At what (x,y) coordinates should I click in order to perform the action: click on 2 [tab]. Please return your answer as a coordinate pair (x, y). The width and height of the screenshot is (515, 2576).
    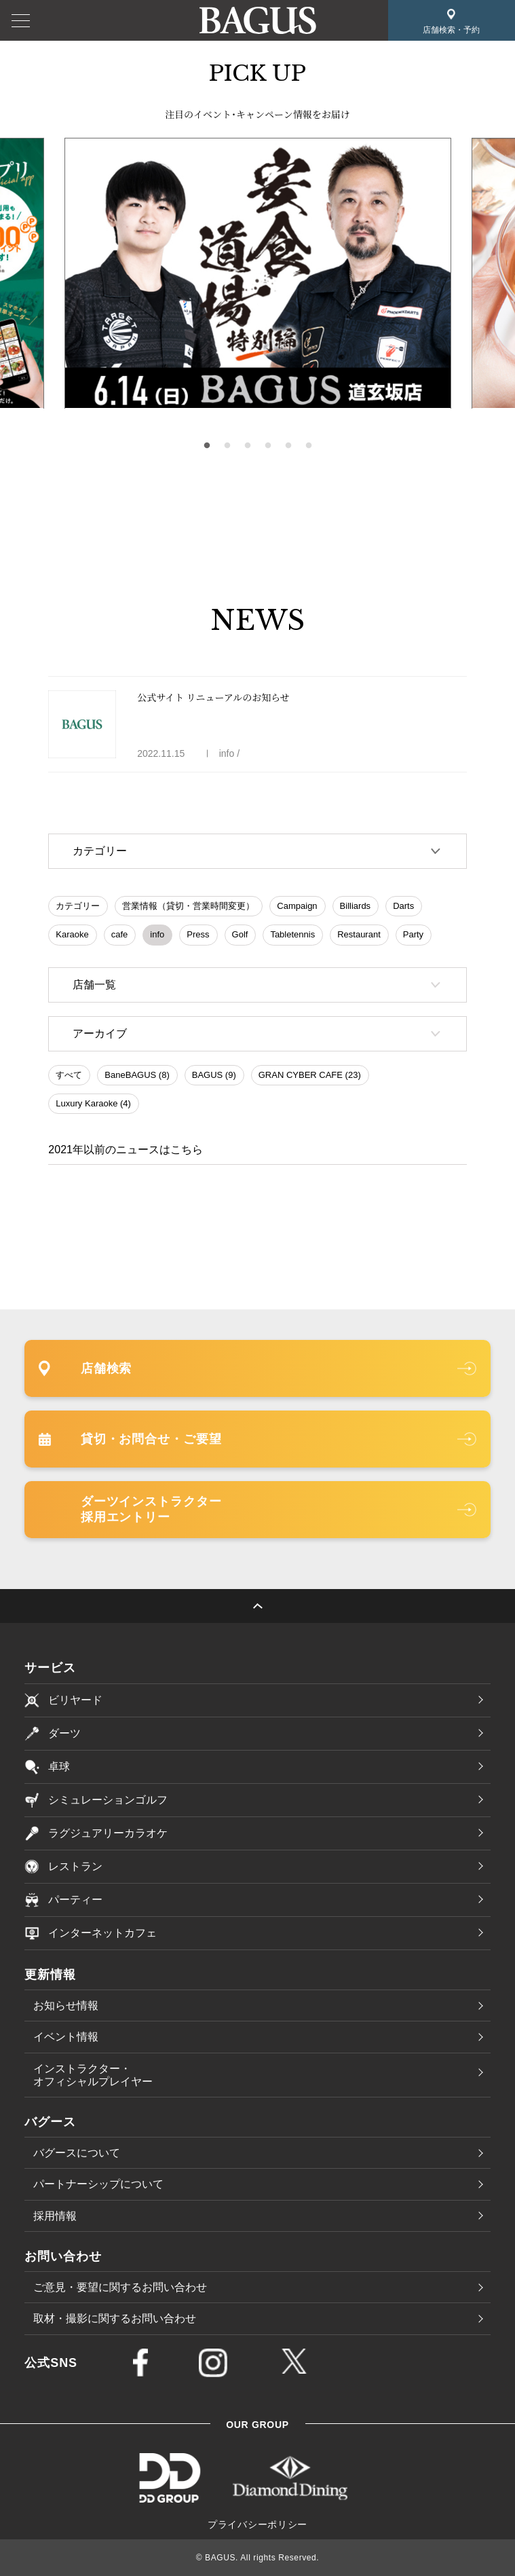
    Looking at the image, I should click on (227, 446).